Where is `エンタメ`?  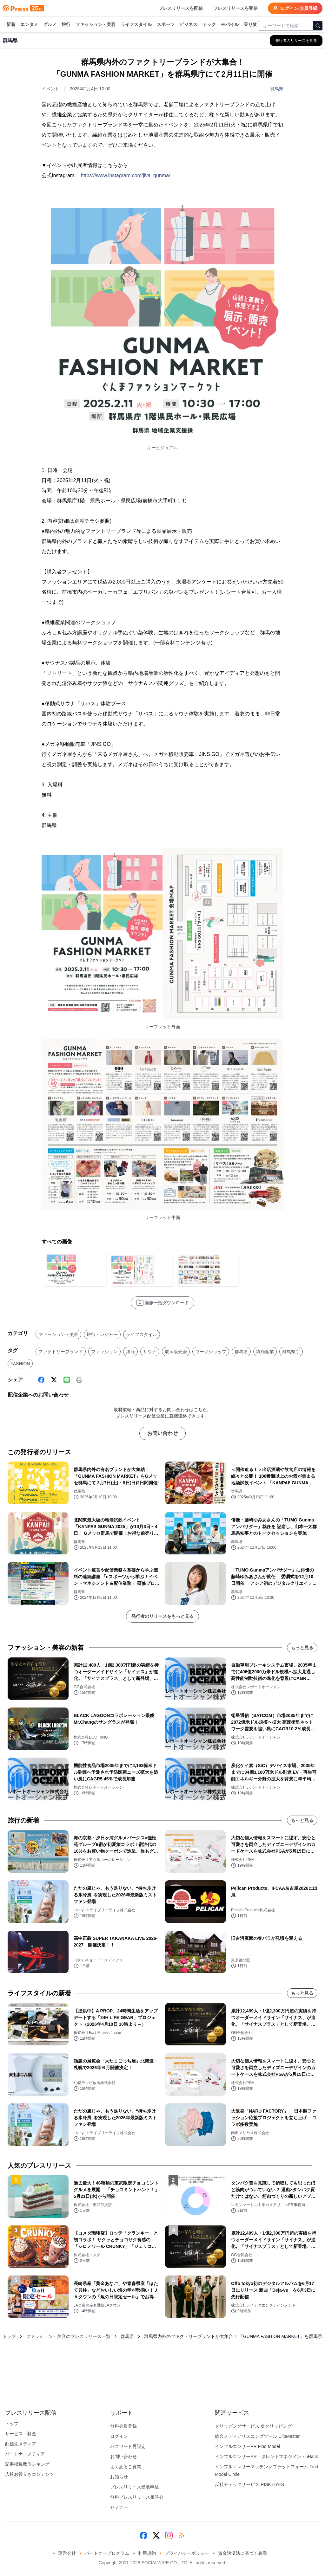
エンタメ is located at coordinates (29, 25).